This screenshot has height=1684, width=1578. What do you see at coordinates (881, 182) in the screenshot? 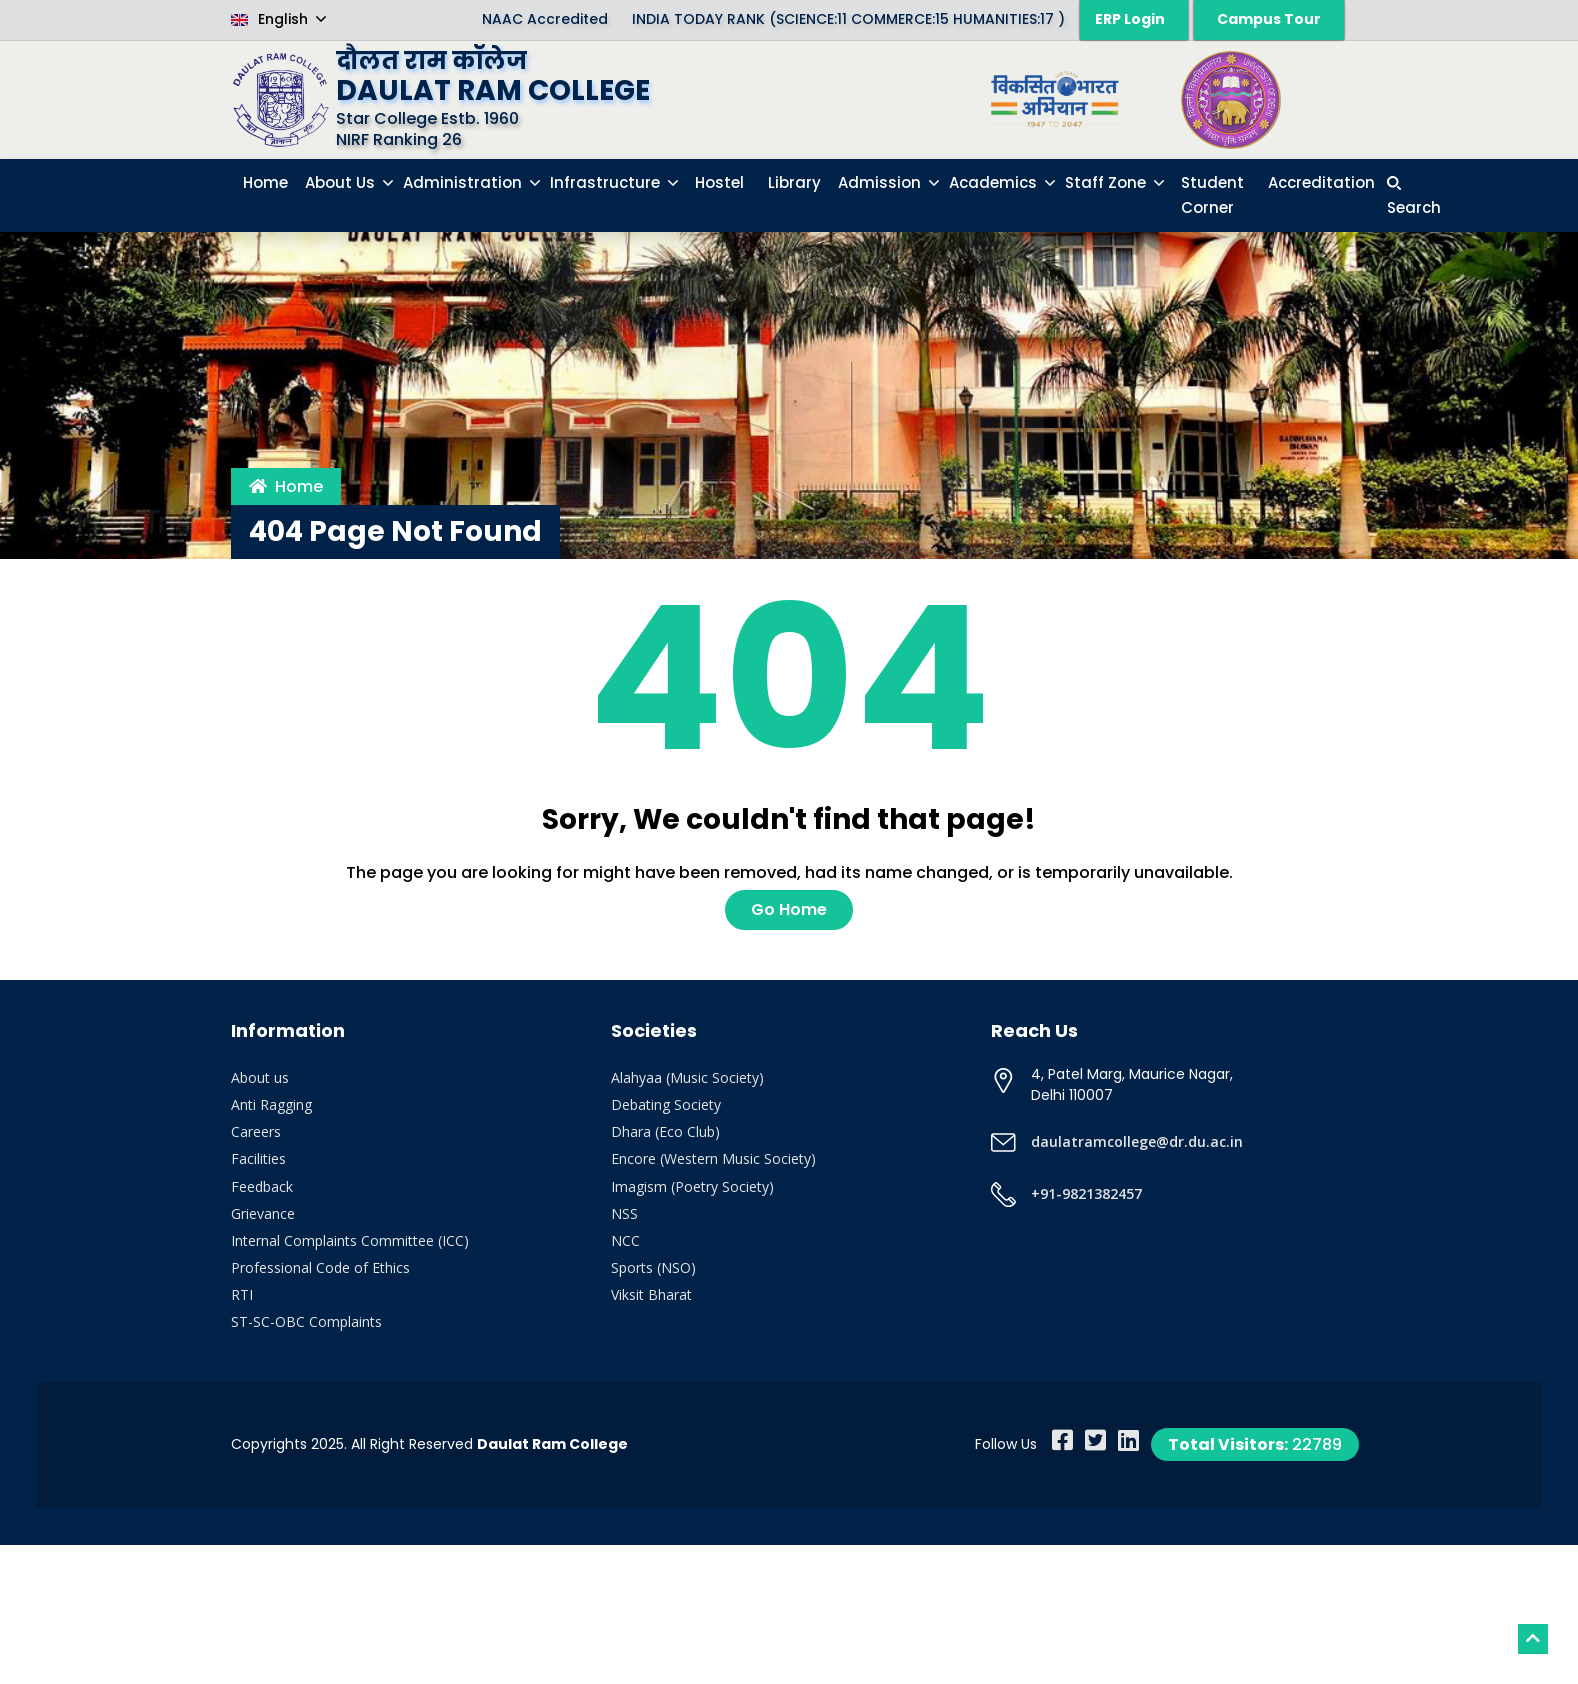
I see `Admission [button]` at bounding box center [881, 182].